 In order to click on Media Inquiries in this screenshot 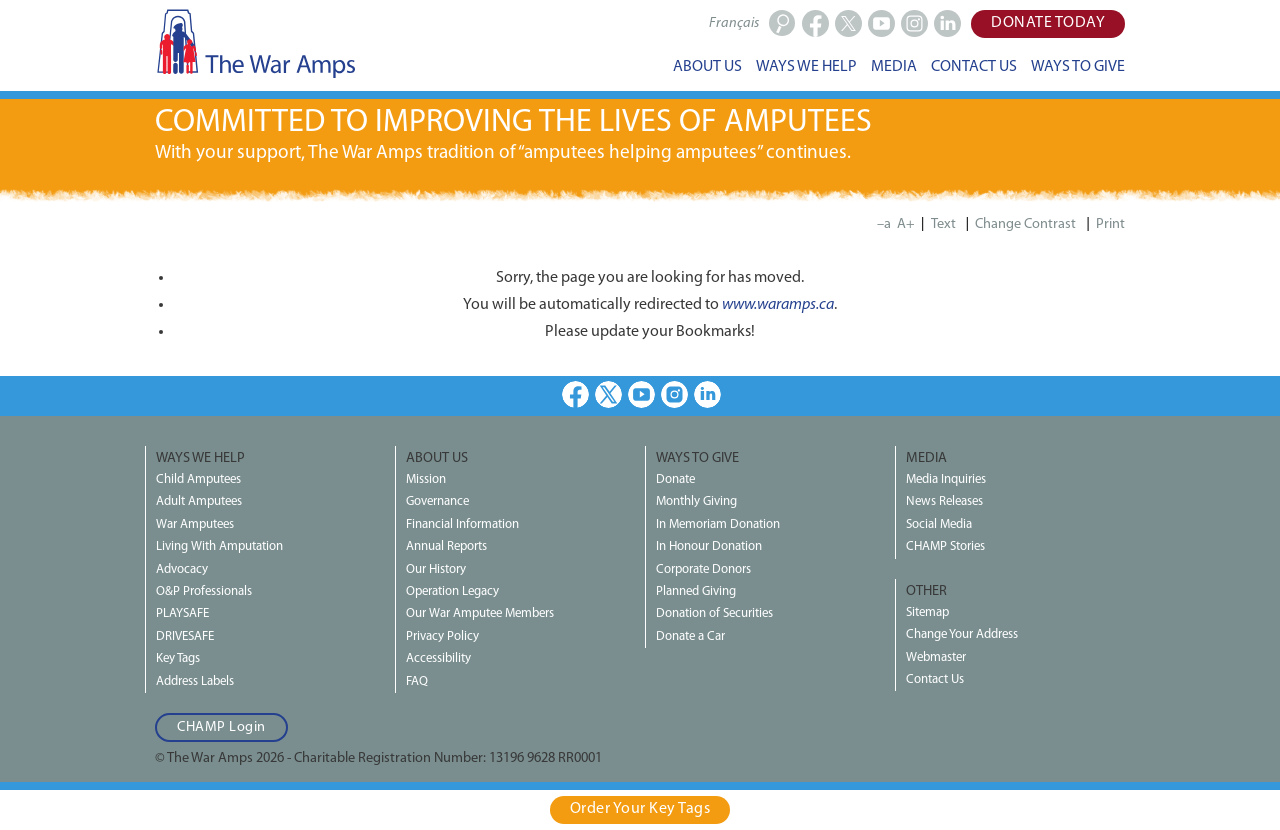, I will do `click(946, 479)`.